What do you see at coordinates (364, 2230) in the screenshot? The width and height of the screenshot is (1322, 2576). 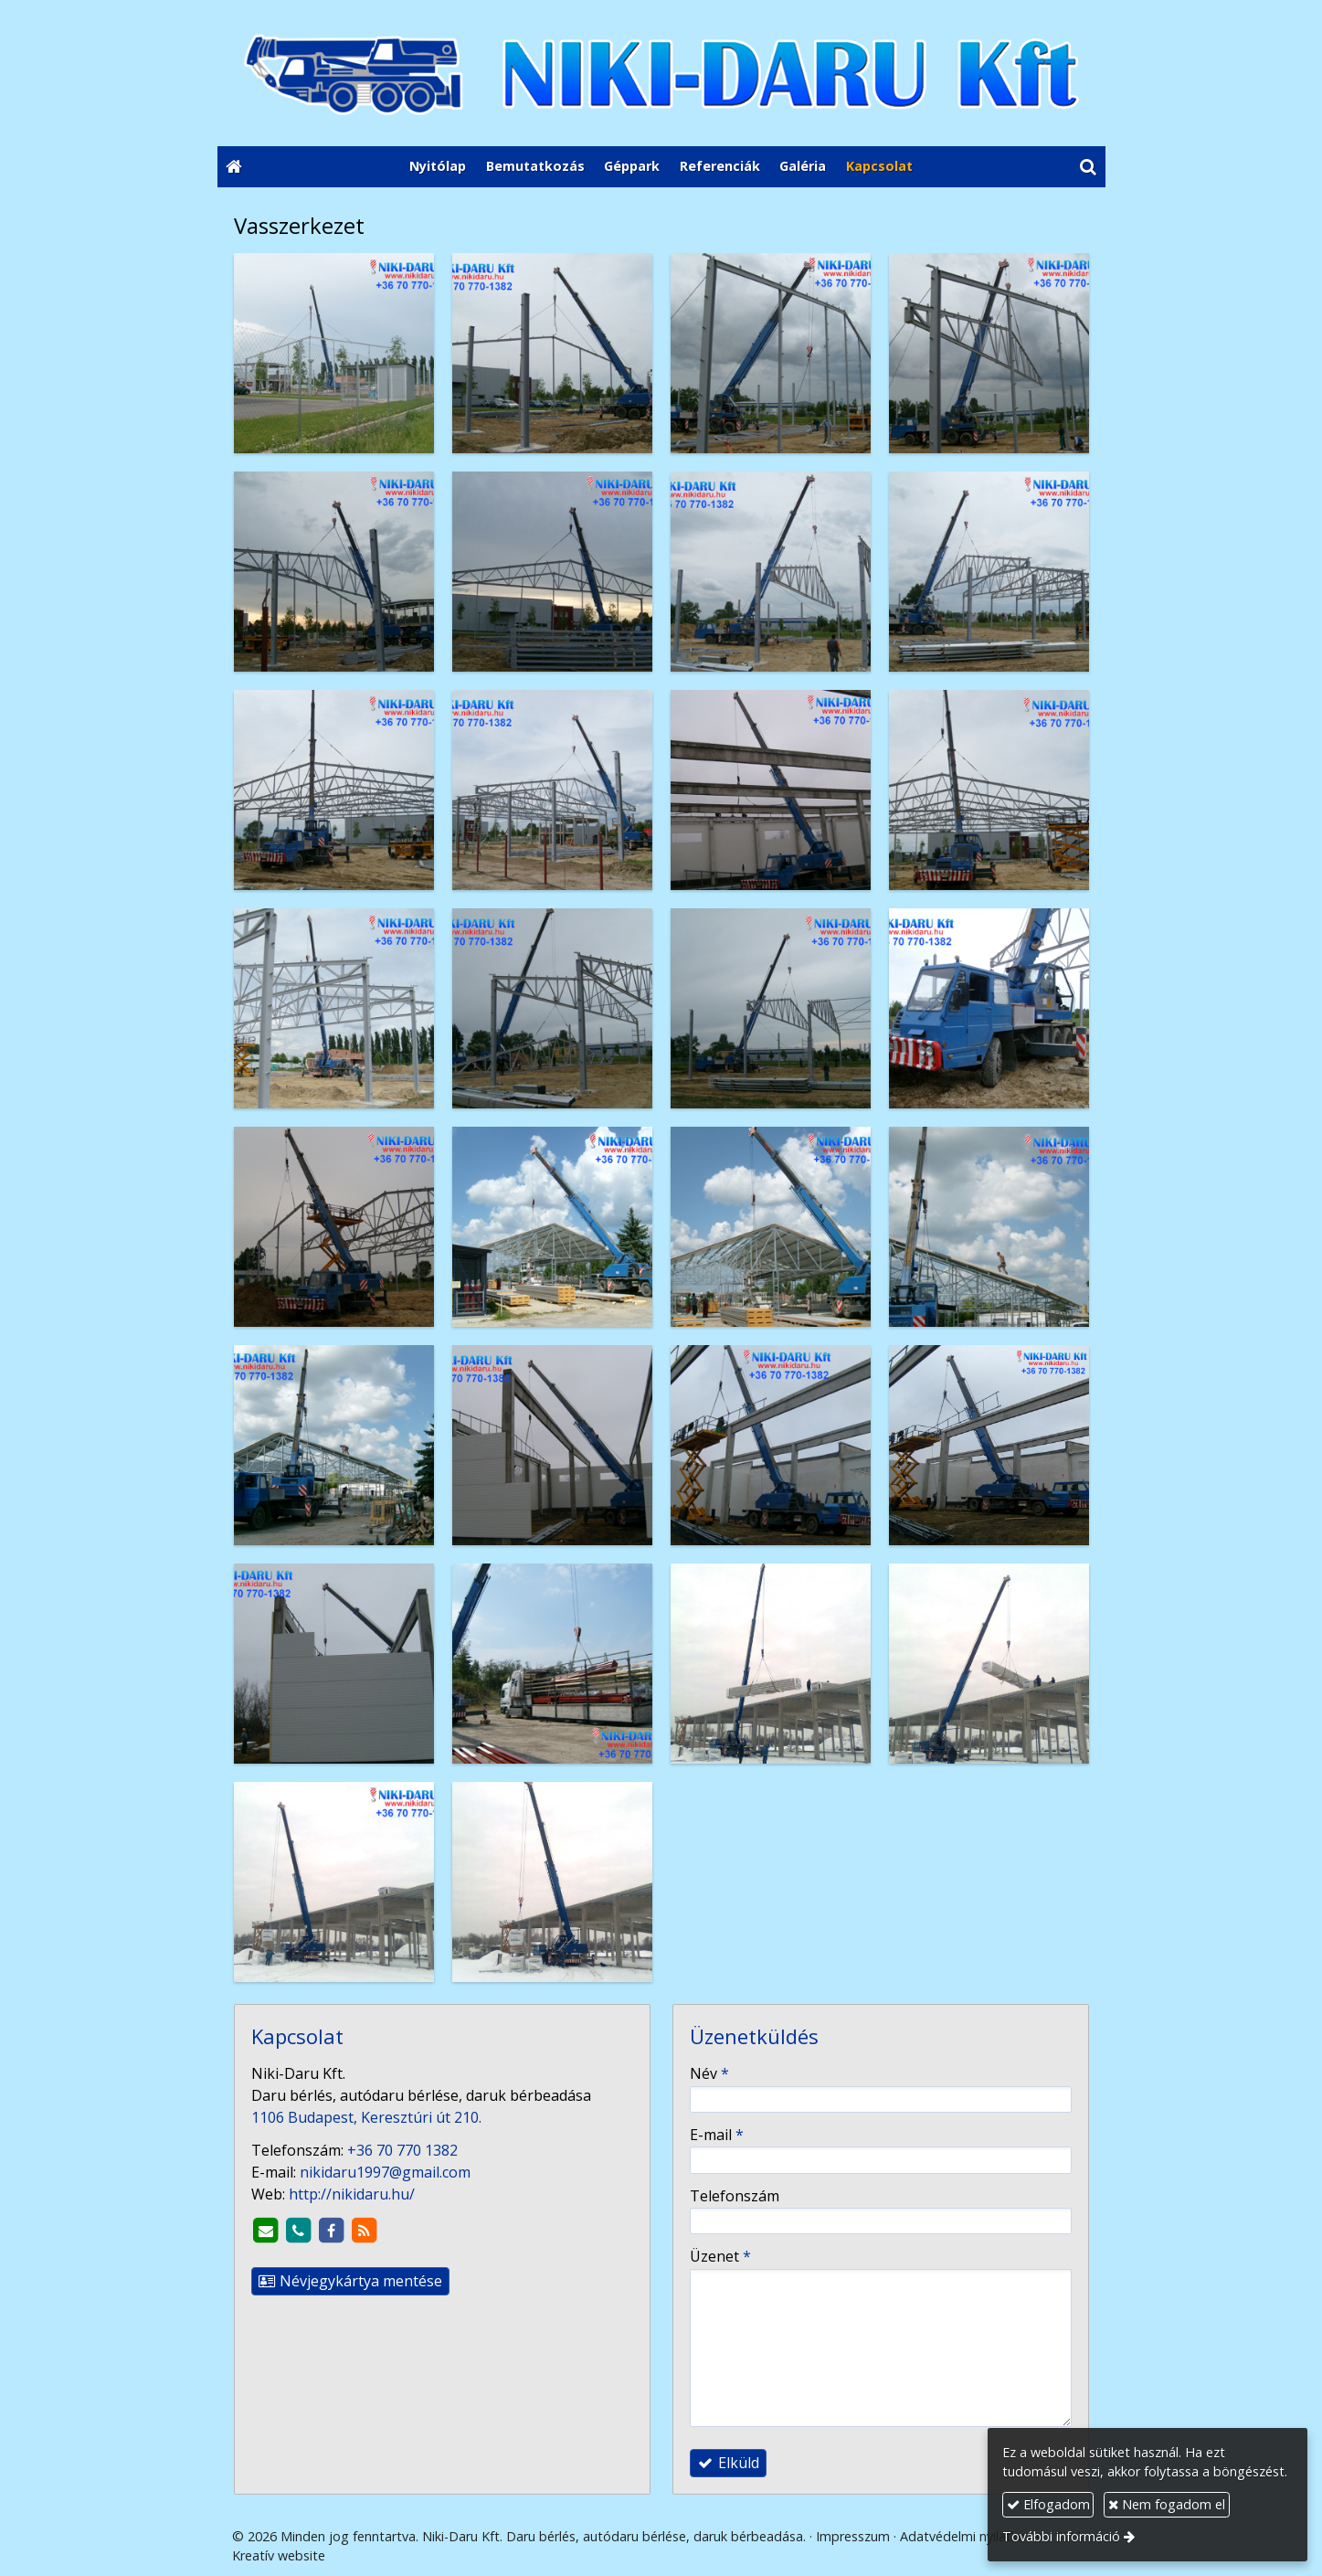 I see `[RSS]` at bounding box center [364, 2230].